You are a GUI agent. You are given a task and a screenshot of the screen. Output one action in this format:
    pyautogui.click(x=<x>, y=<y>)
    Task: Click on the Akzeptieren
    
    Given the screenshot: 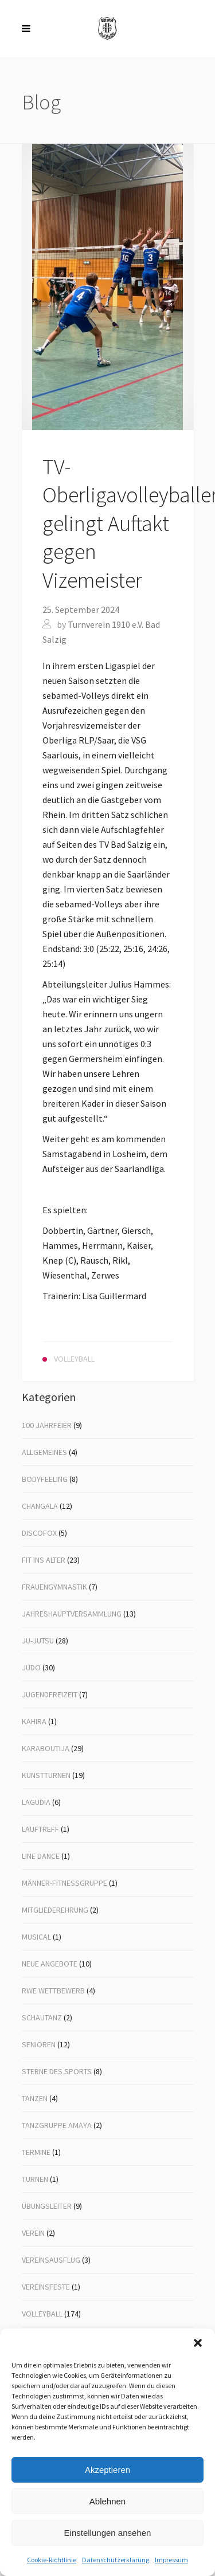 What is the action you would take?
    pyautogui.click(x=107, y=2470)
    